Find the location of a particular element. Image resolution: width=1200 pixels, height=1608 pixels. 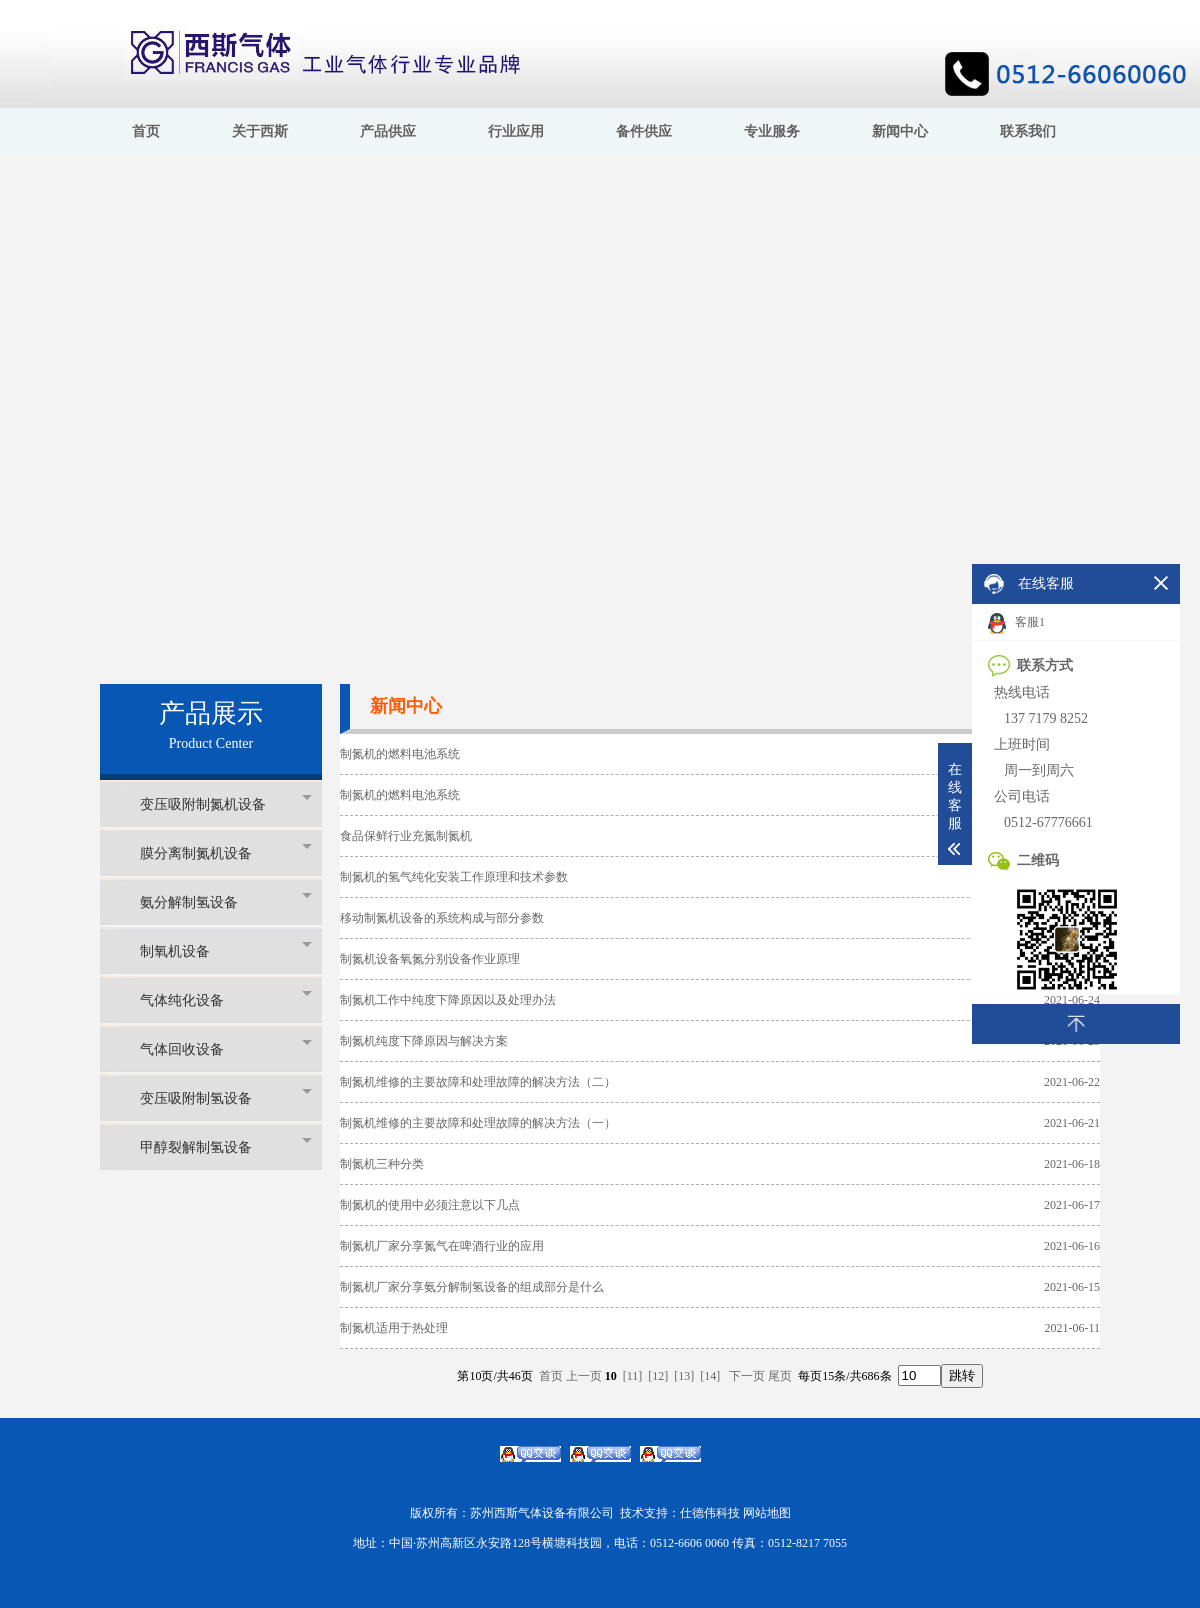

制氮机纯度下降原因与解决方案 is located at coordinates (424, 1041).